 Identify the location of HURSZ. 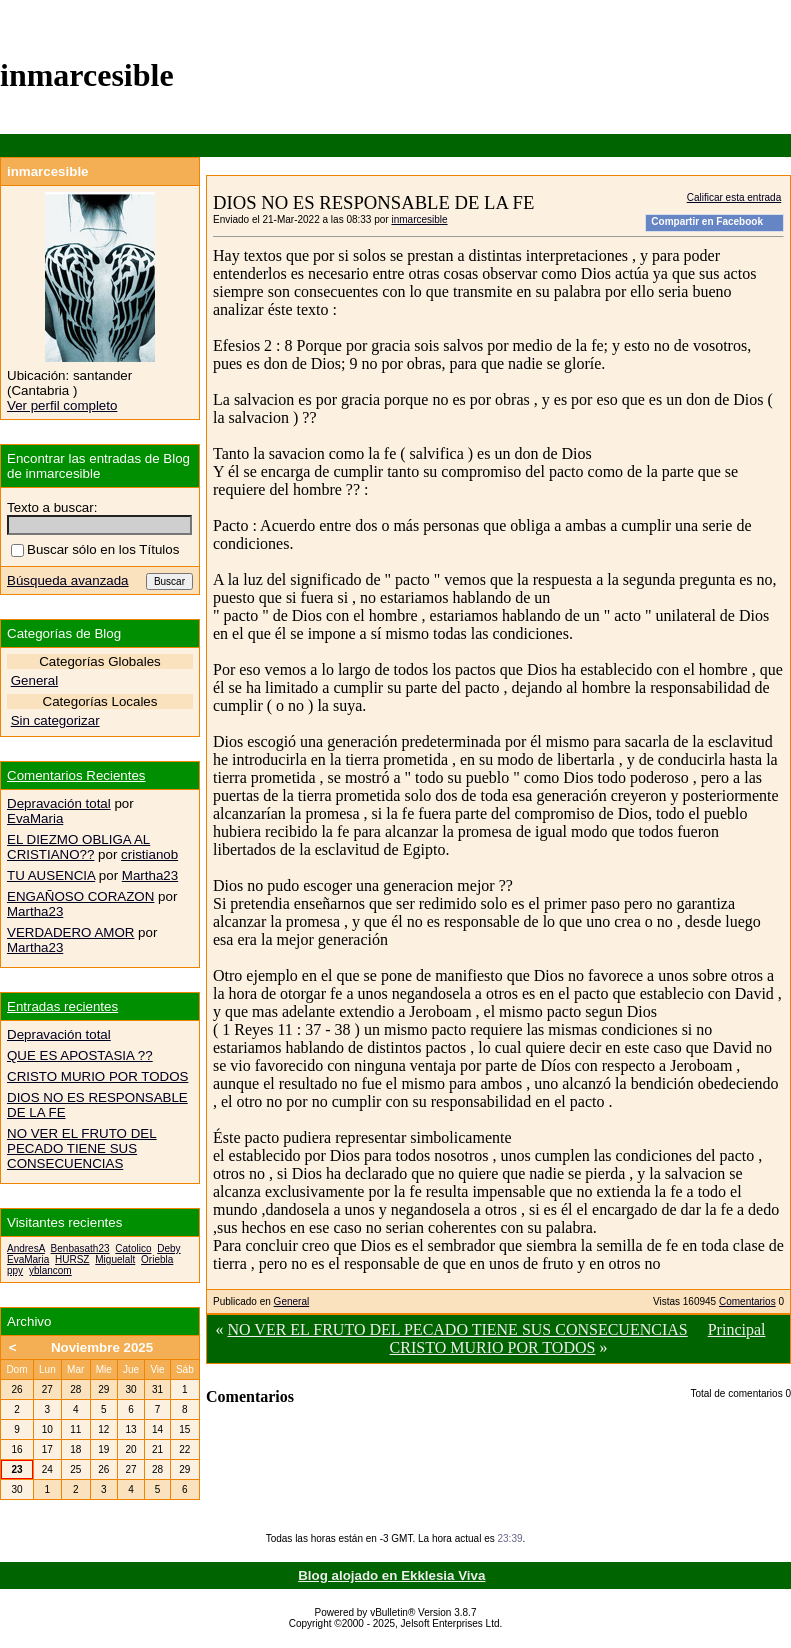
(72, 1259).